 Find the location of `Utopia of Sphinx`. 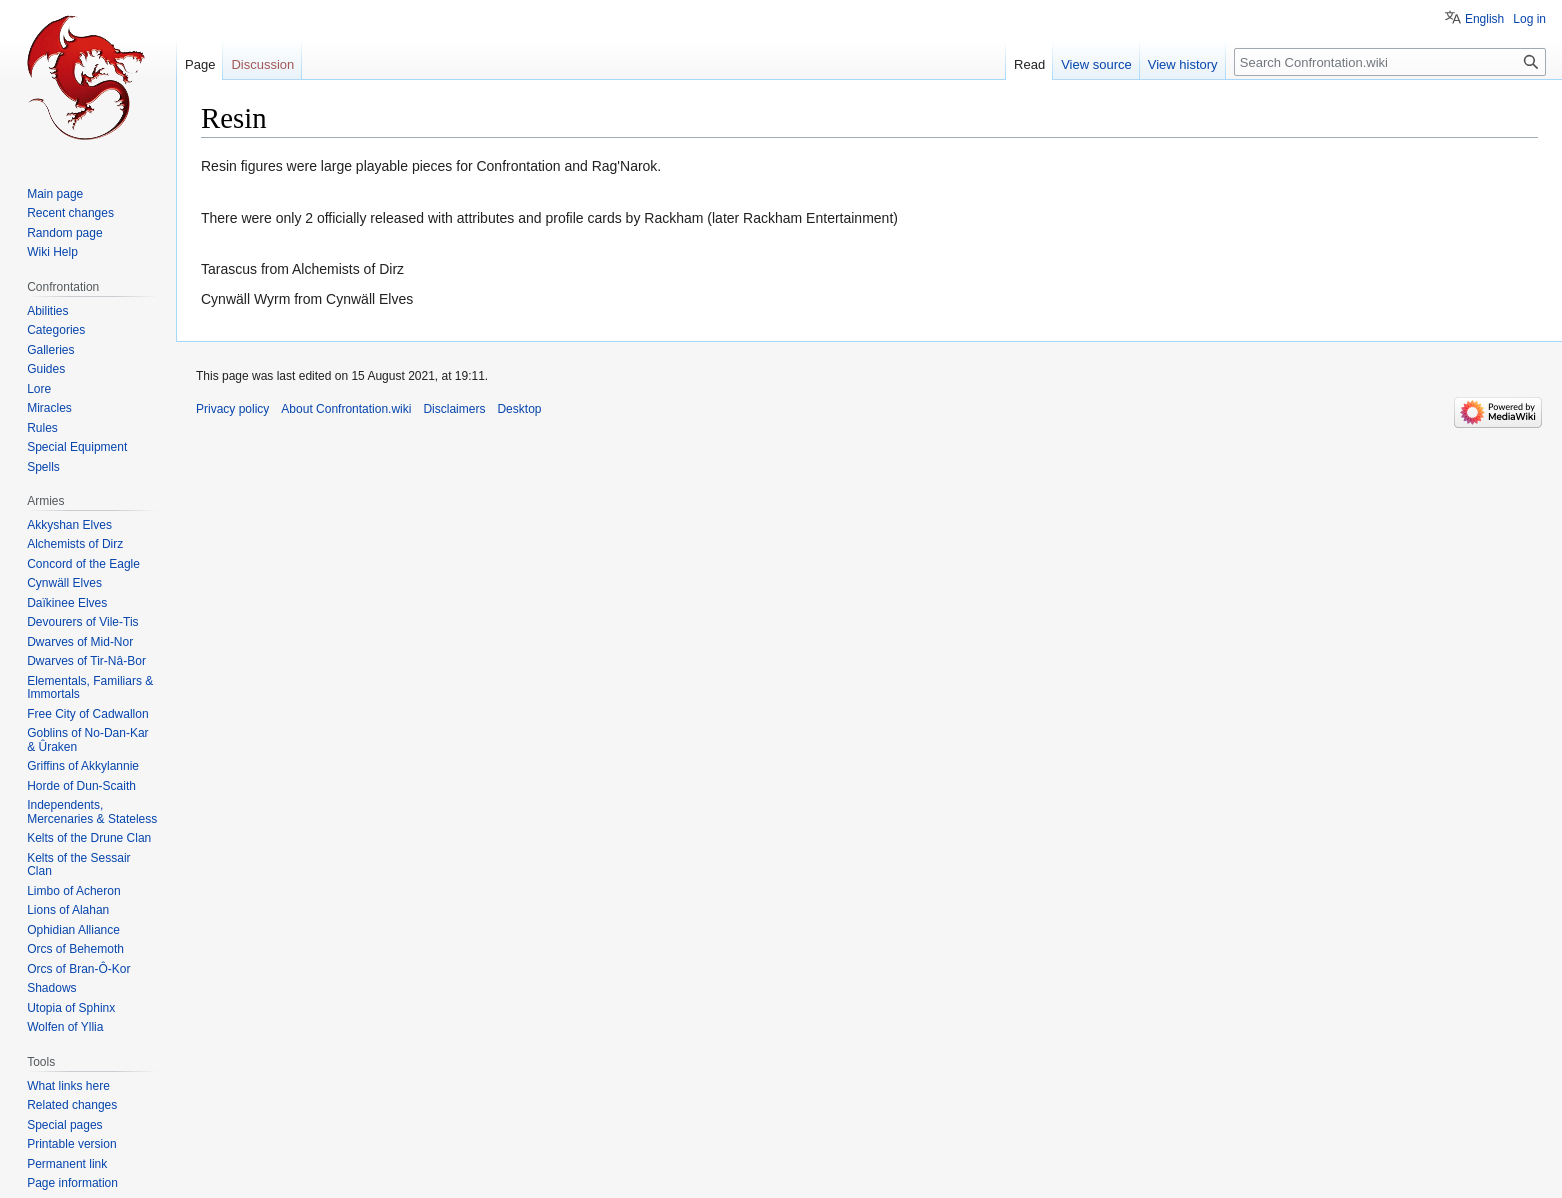

Utopia of Sphinx is located at coordinates (71, 1008).